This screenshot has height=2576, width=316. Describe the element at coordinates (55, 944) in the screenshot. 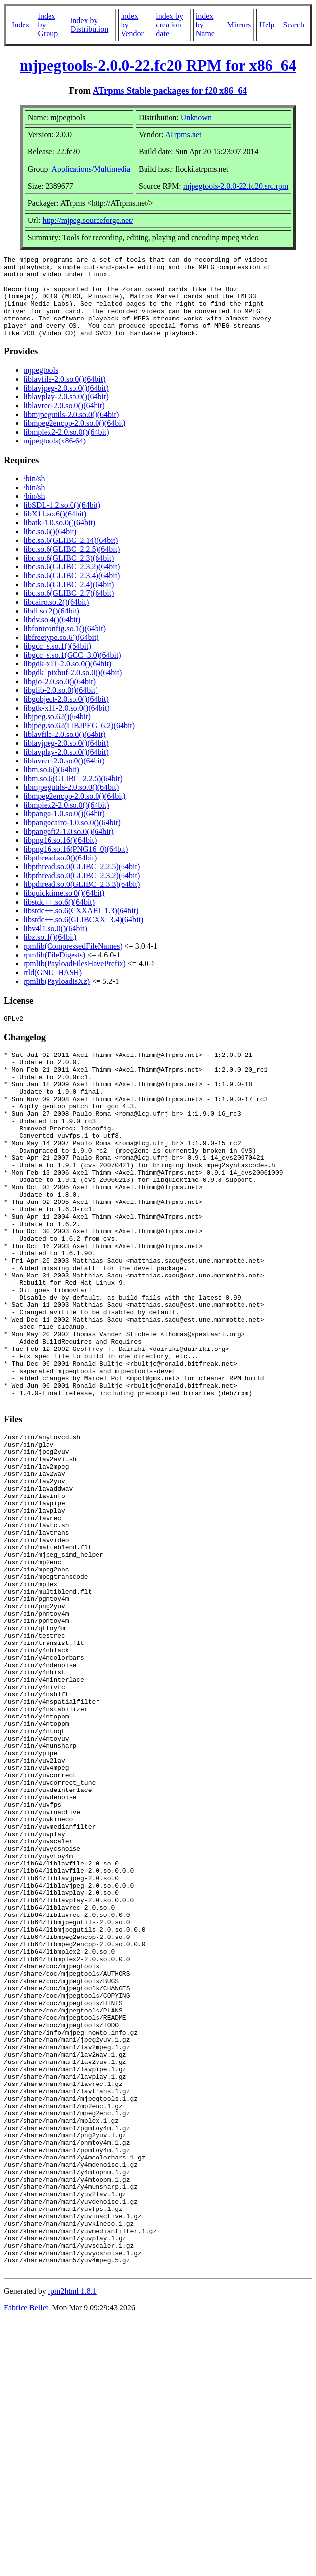

I see `libv4l1.so.0()(64bit)` at that location.